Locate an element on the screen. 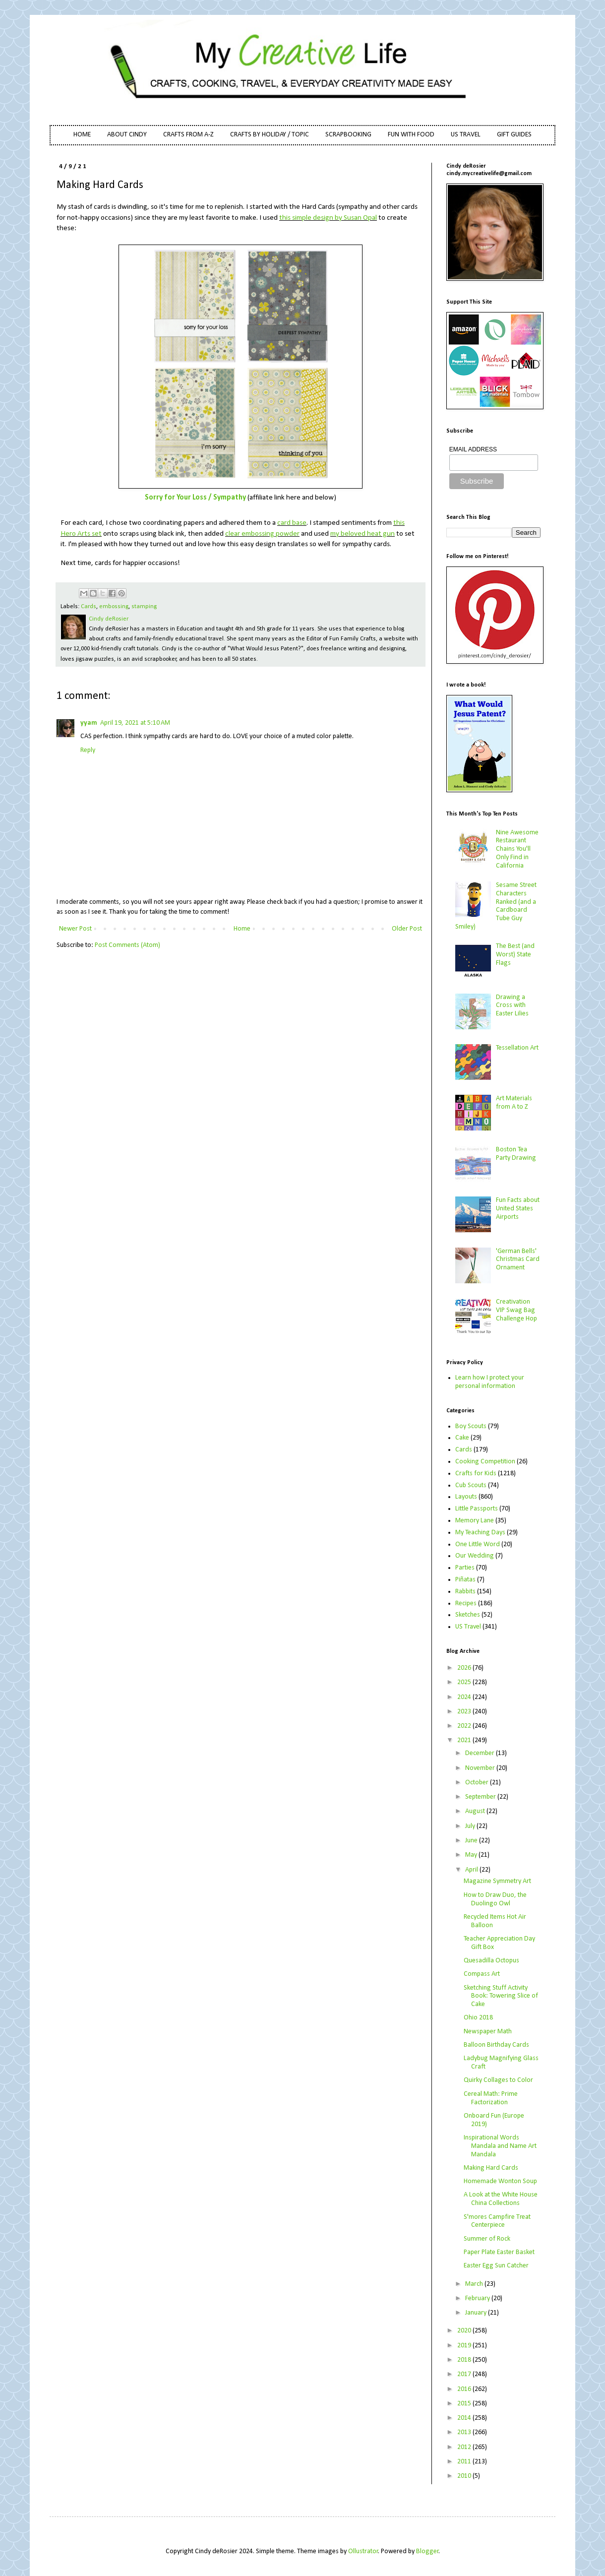 Image resolution: width=605 pixels, height=2576 pixels. yyam is located at coordinates (88, 723).